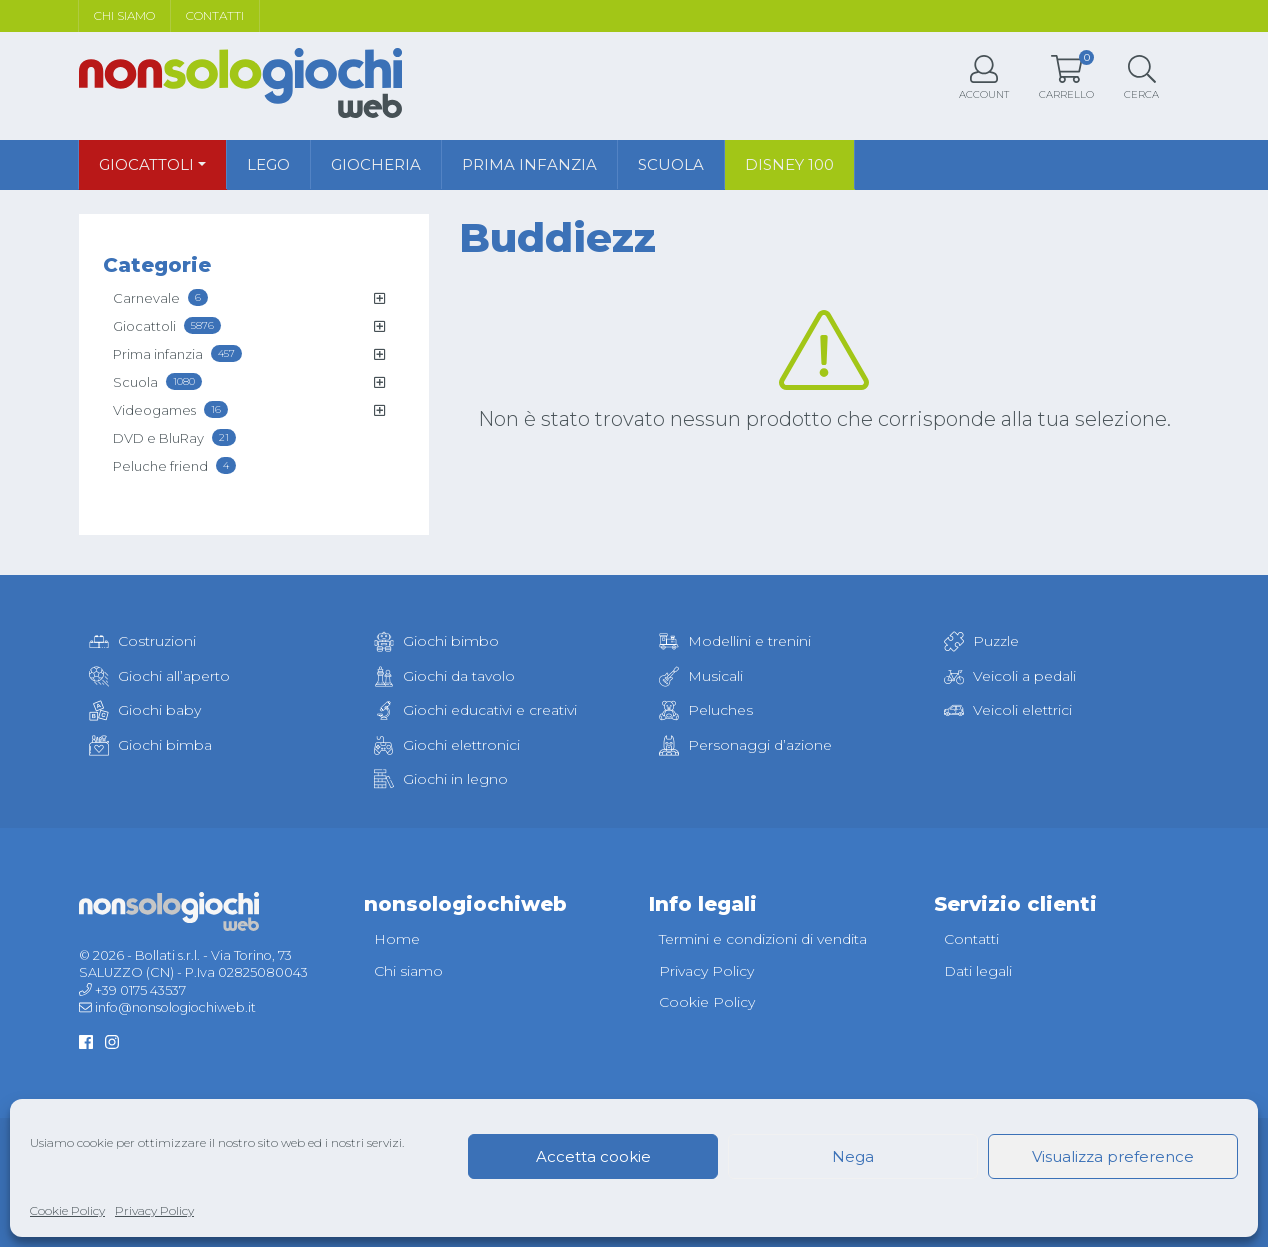  Describe the element at coordinates (981, 641) in the screenshot. I see `Puzzle` at that location.